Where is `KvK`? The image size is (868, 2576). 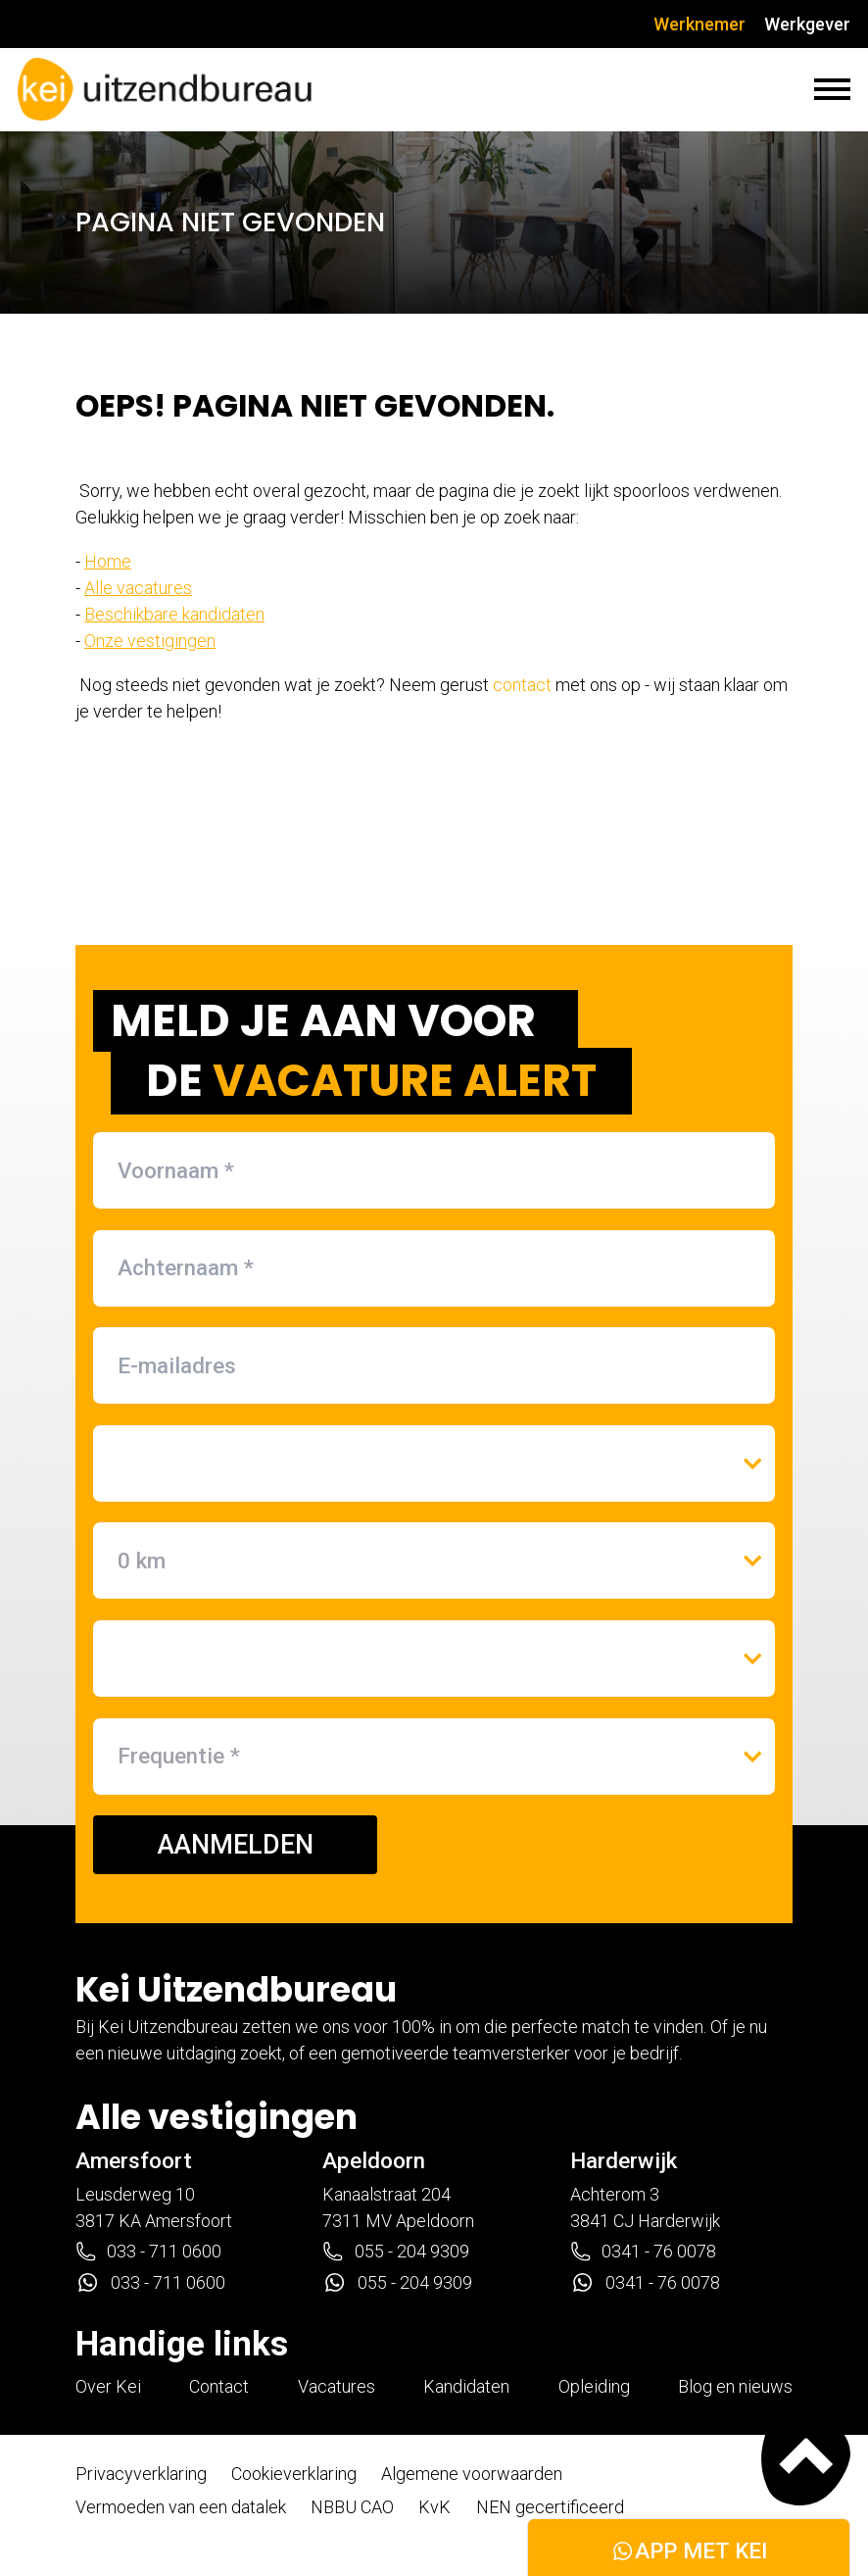
KvK is located at coordinates (434, 2507).